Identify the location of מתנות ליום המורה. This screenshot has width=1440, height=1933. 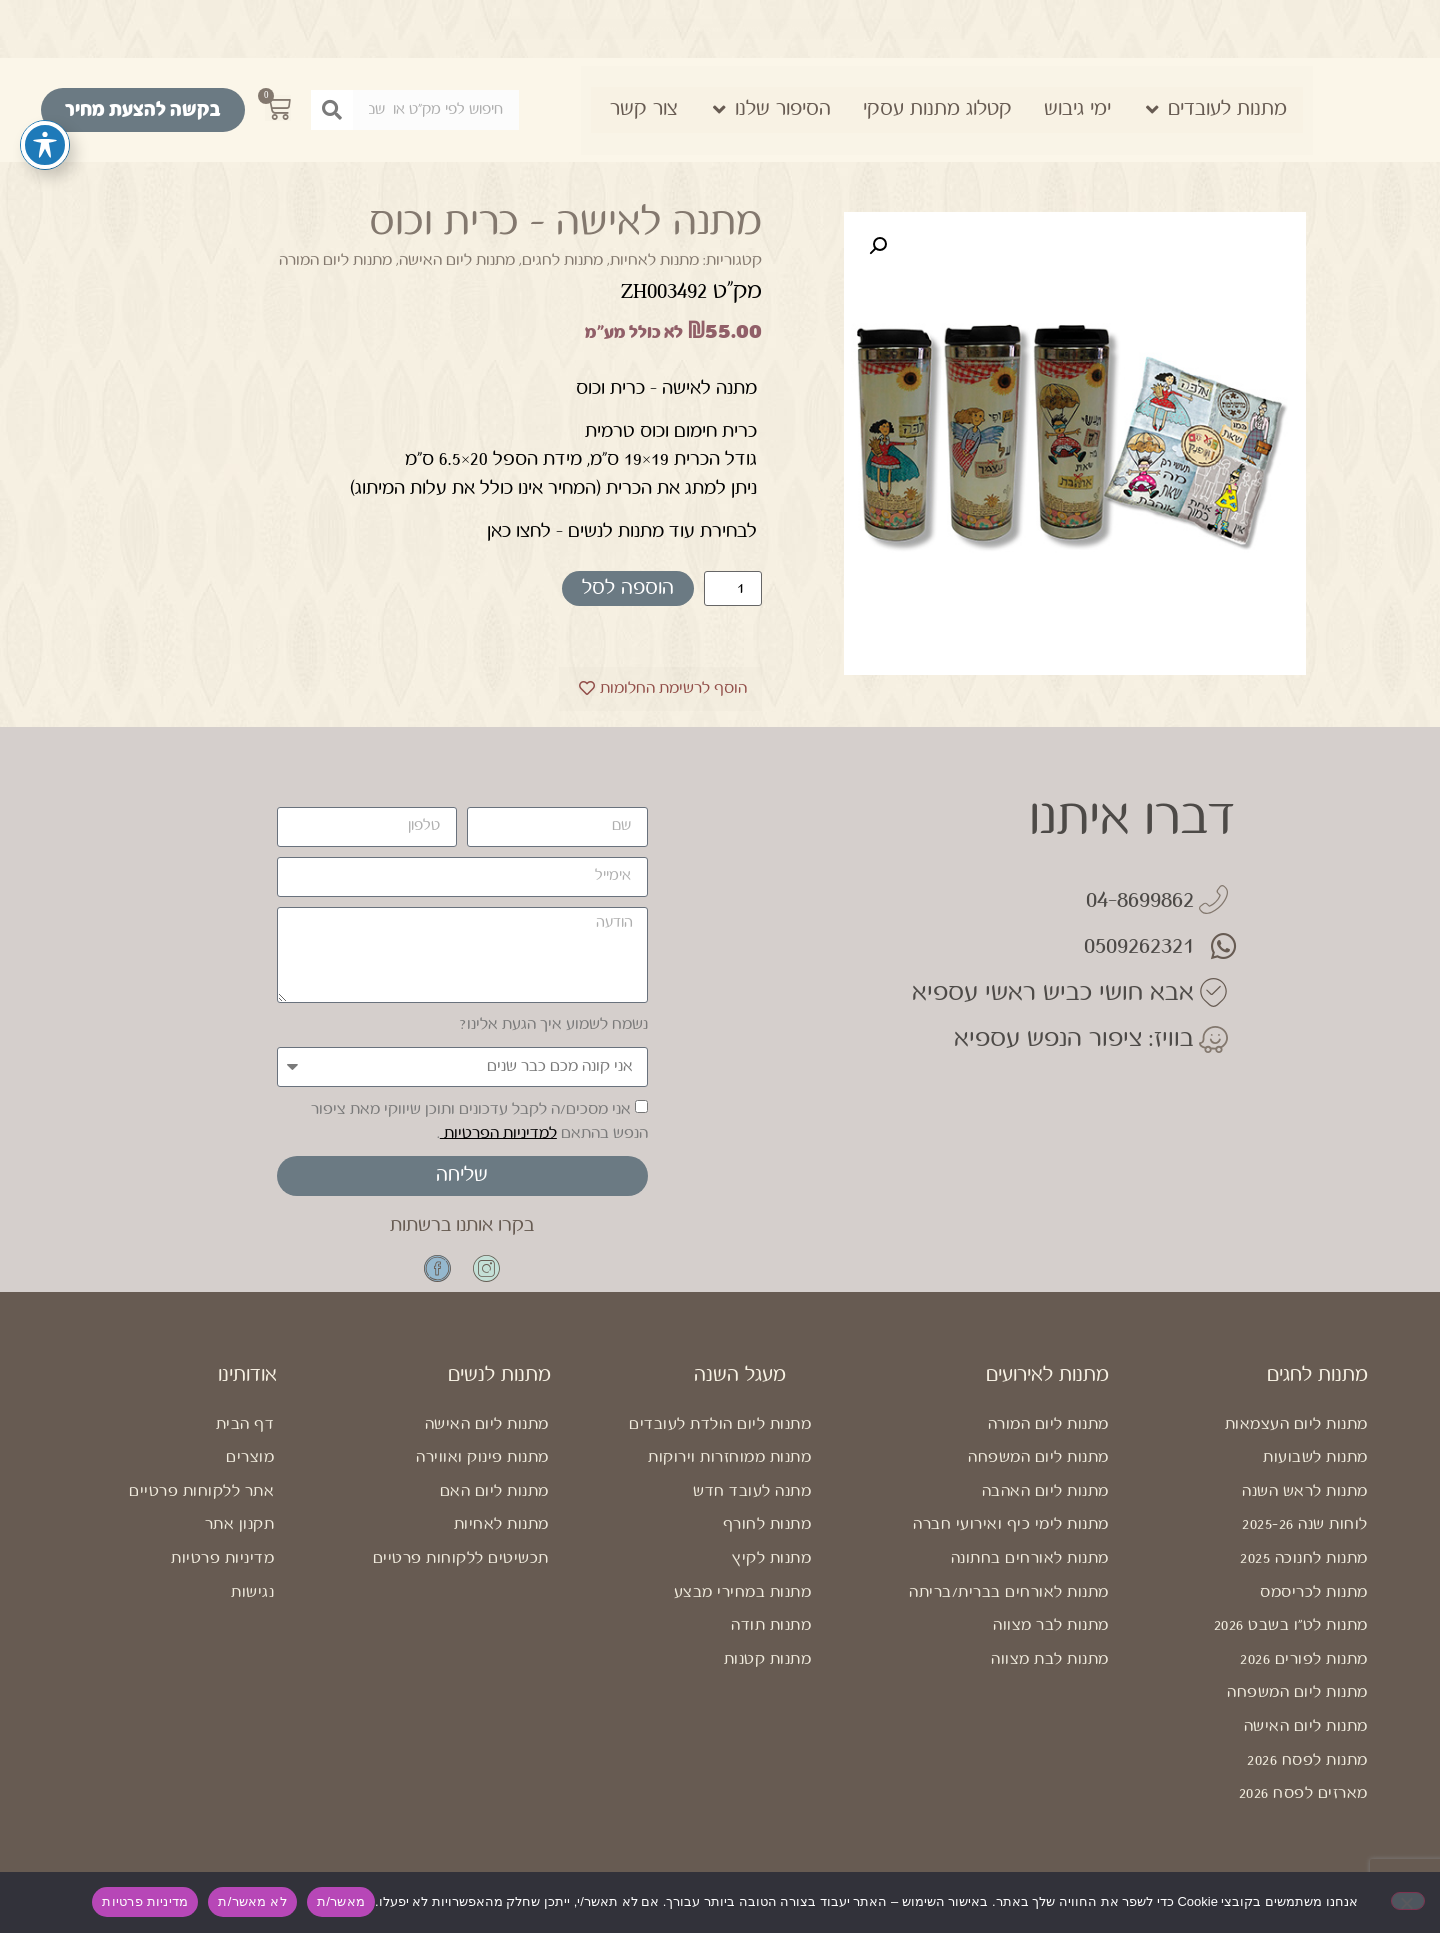
(335, 260).